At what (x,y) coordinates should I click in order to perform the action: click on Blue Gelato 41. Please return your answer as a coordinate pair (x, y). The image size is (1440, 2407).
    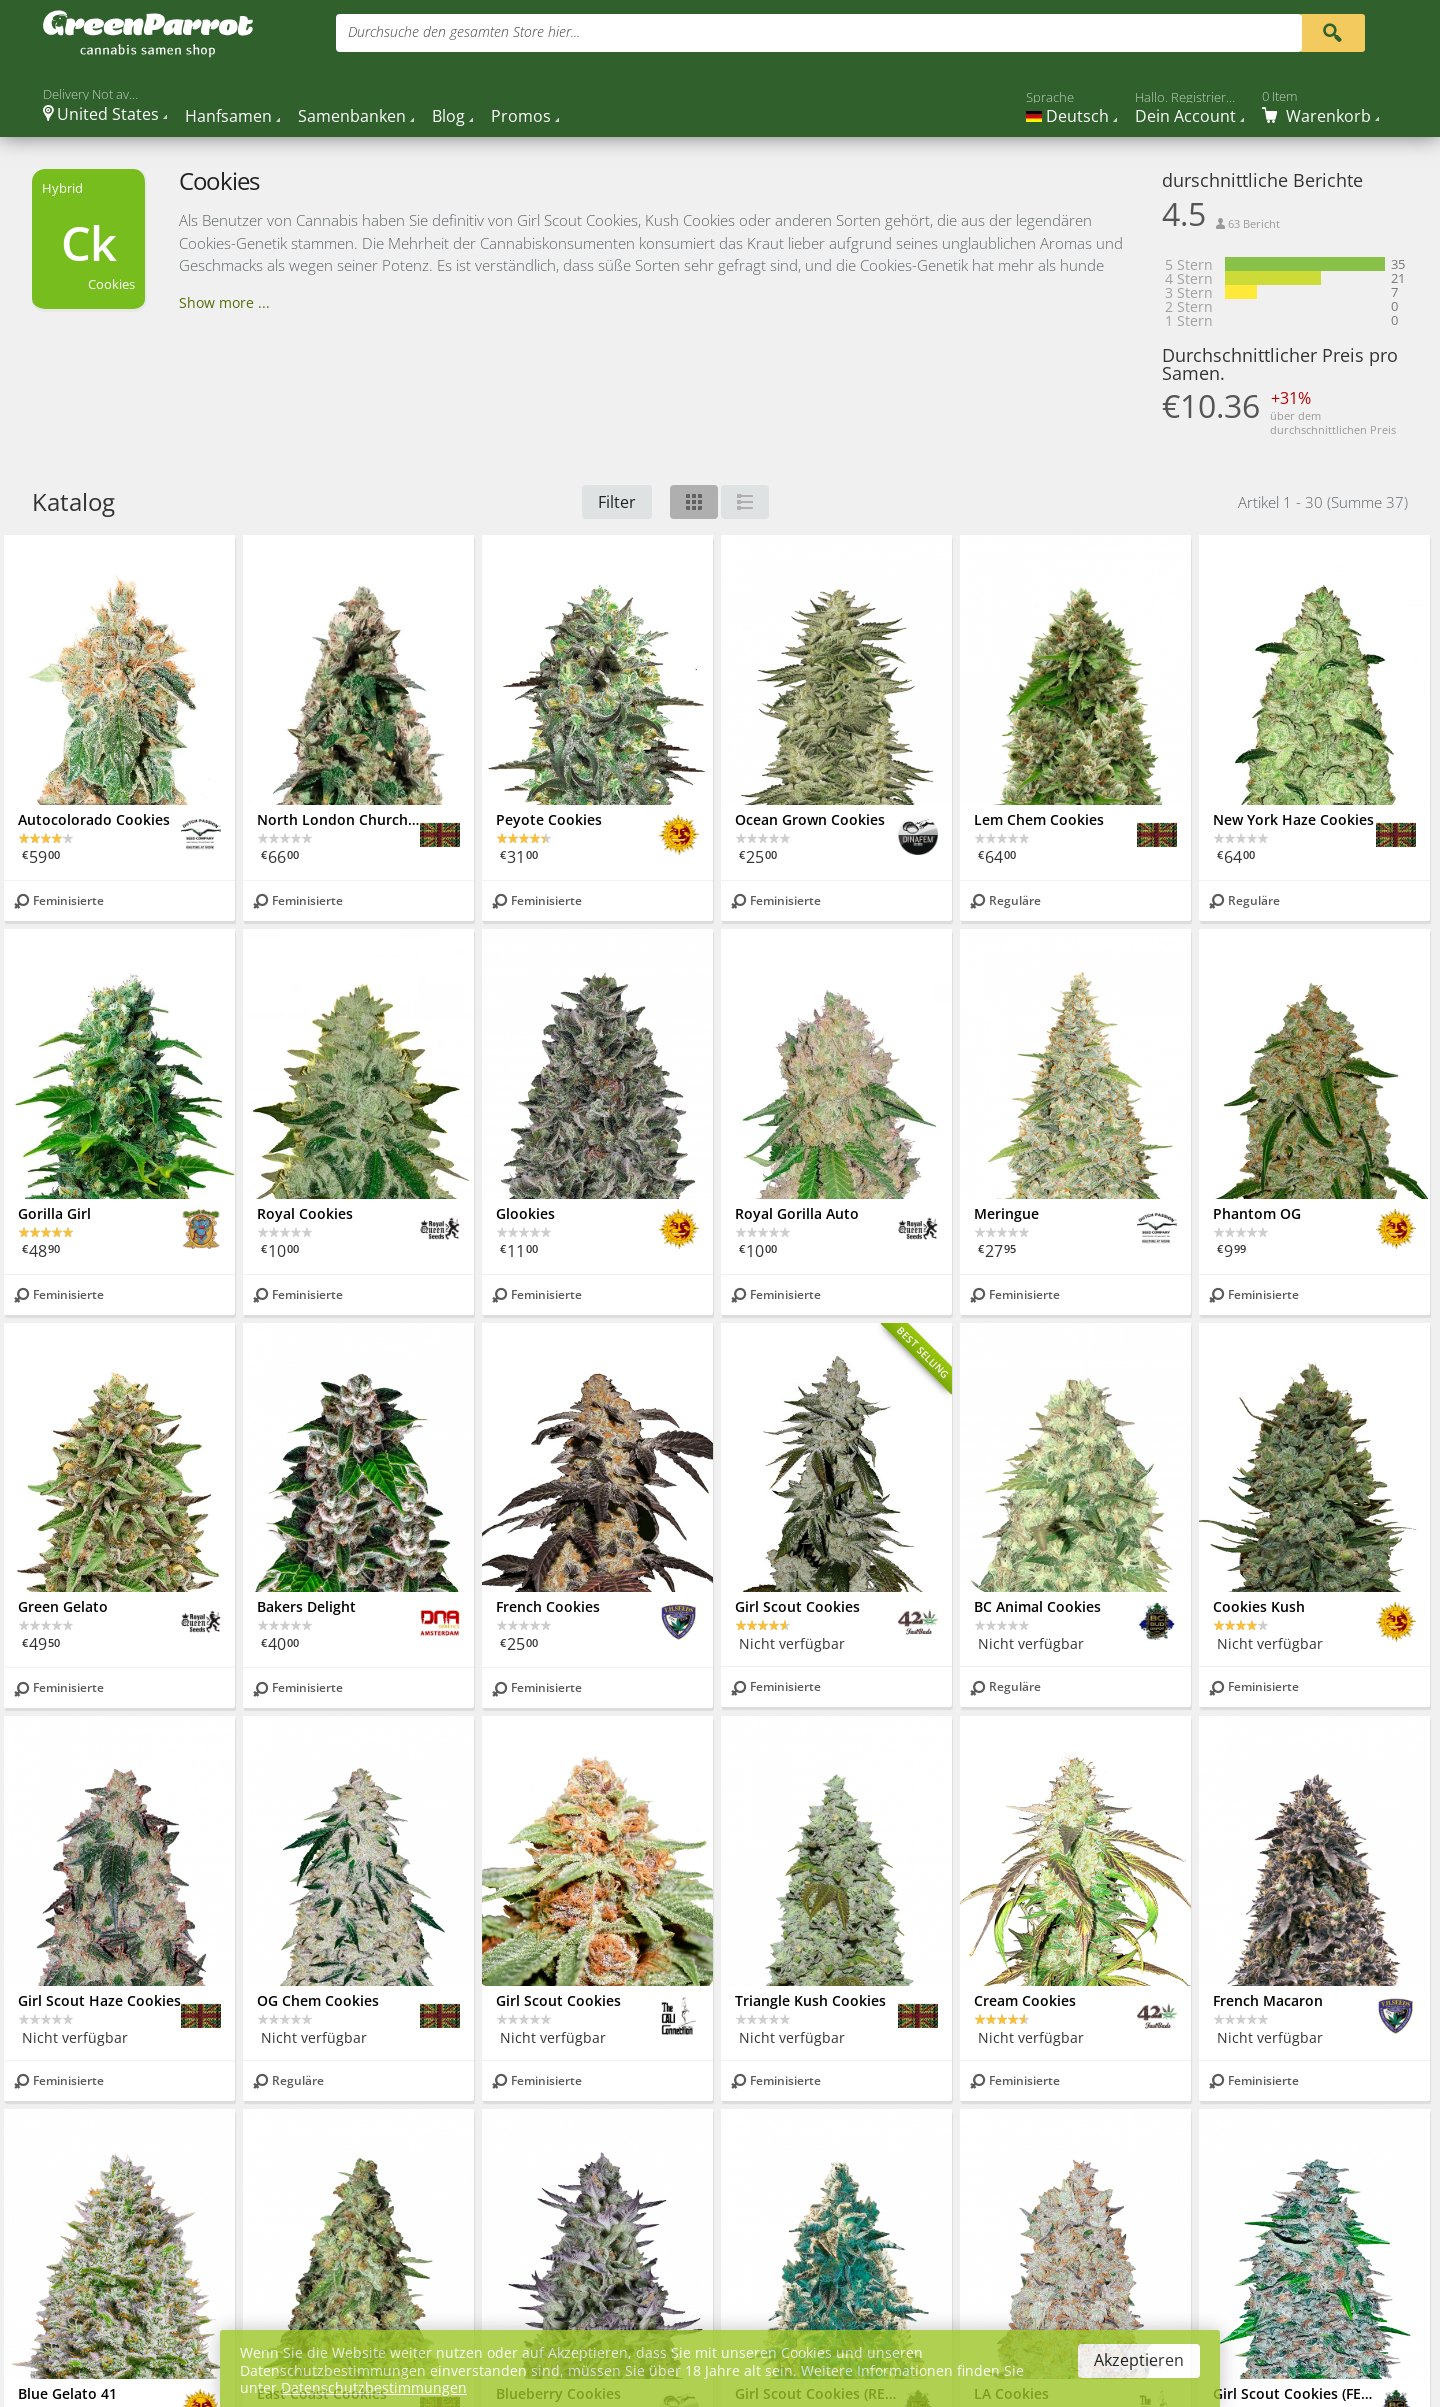
    Looking at the image, I should click on (67, 2393).